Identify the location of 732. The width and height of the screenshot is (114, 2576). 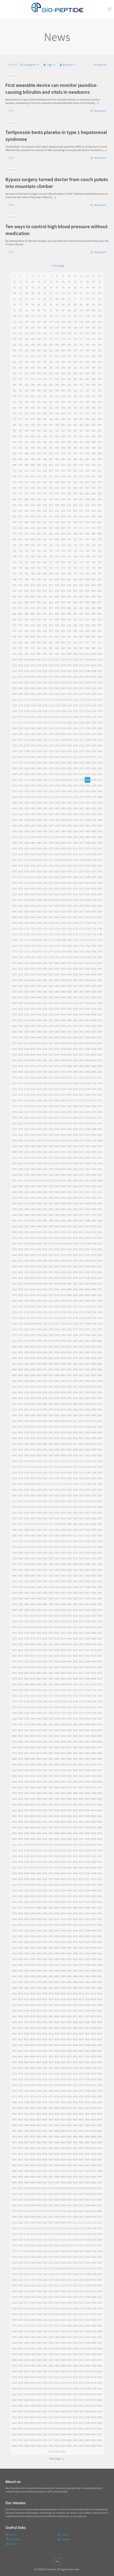
(81, 550).